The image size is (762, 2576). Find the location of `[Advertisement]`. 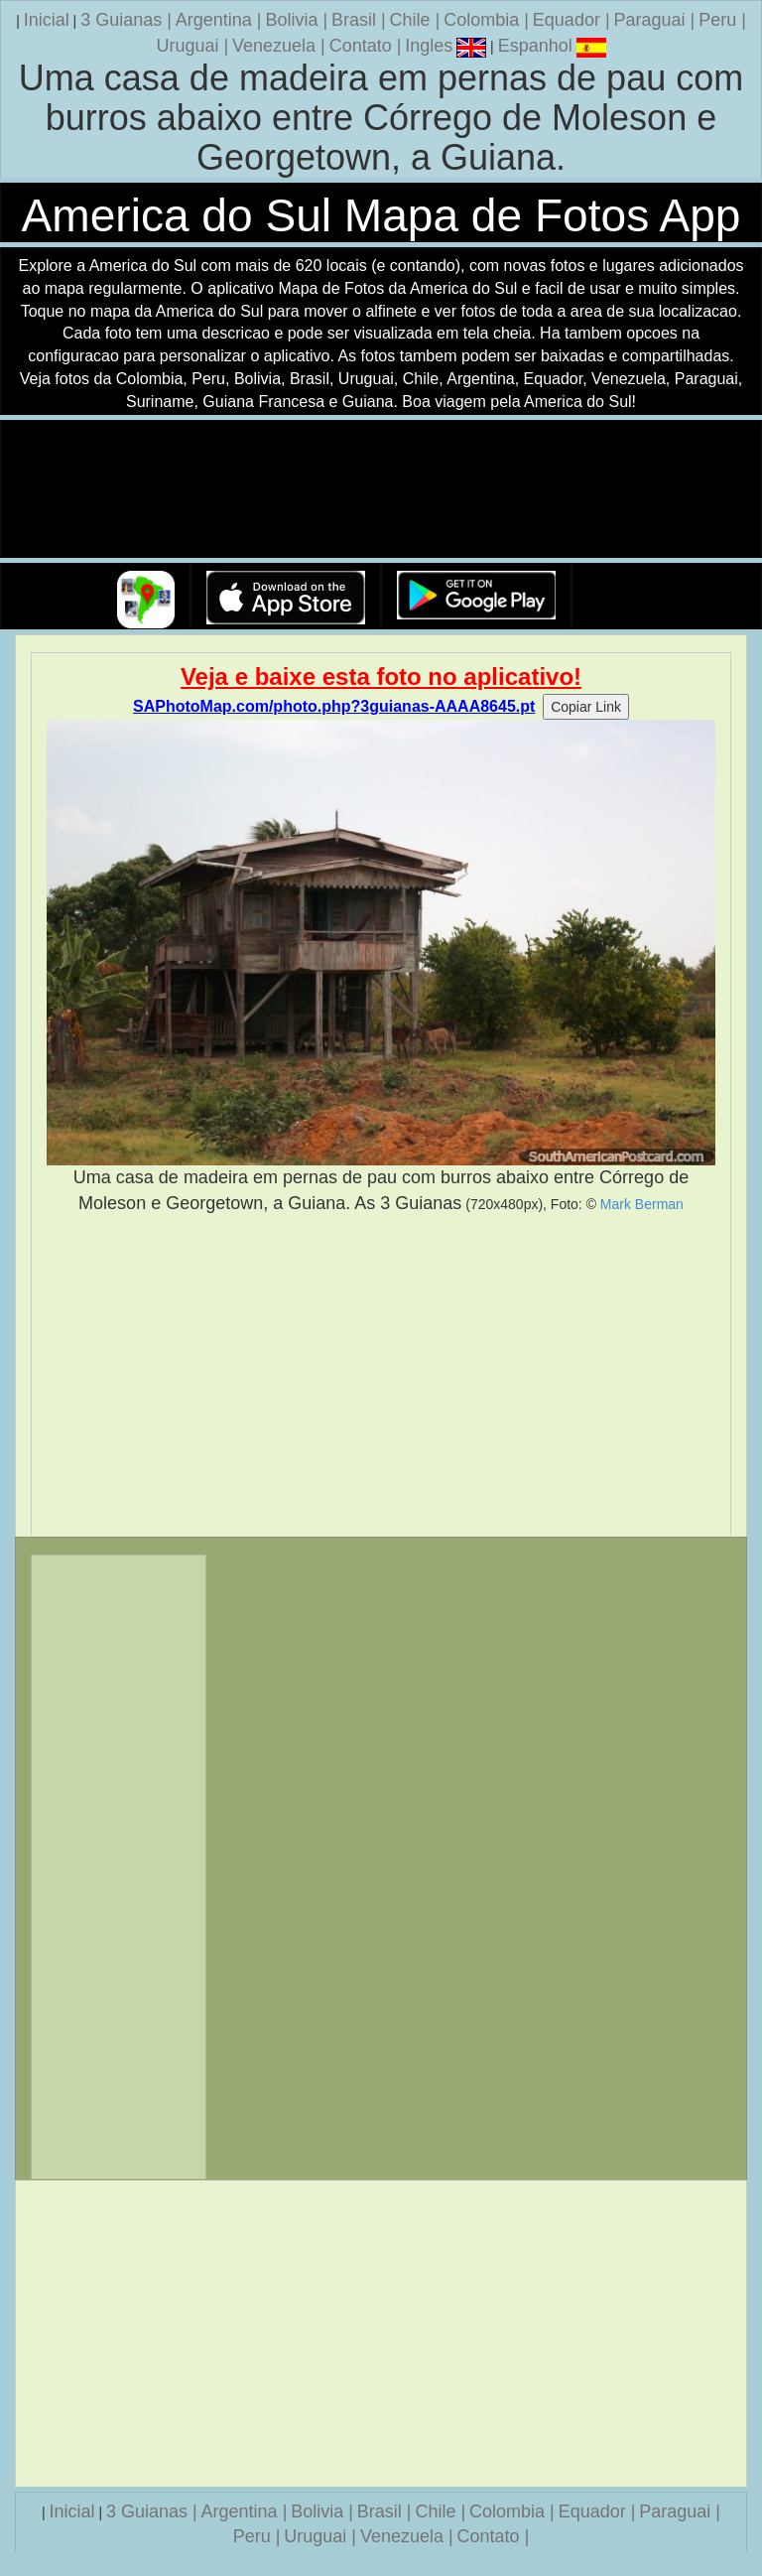

[Advertisement] is located at coordinates (381, 1376).